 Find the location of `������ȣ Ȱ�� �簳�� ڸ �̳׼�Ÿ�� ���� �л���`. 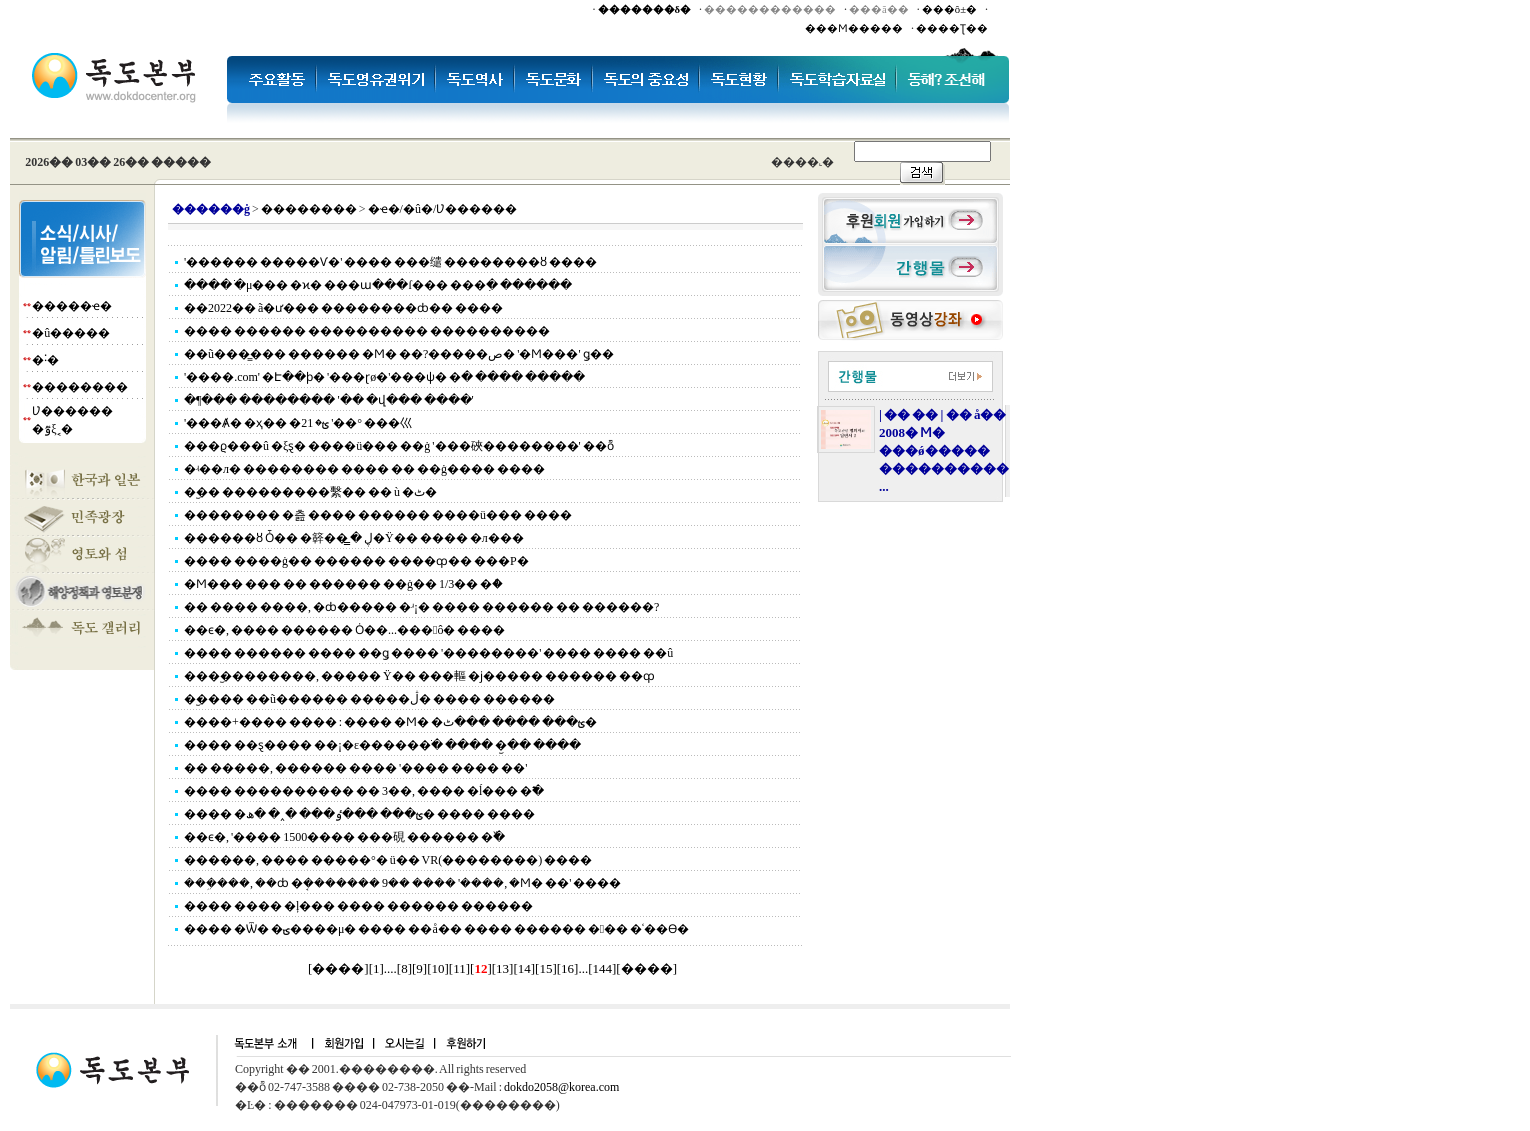

������ȣ Ȱ�� �簳�� ڸ �̳׼�Ÿ�� ���� �л��� is located at coordinates (354, 538).